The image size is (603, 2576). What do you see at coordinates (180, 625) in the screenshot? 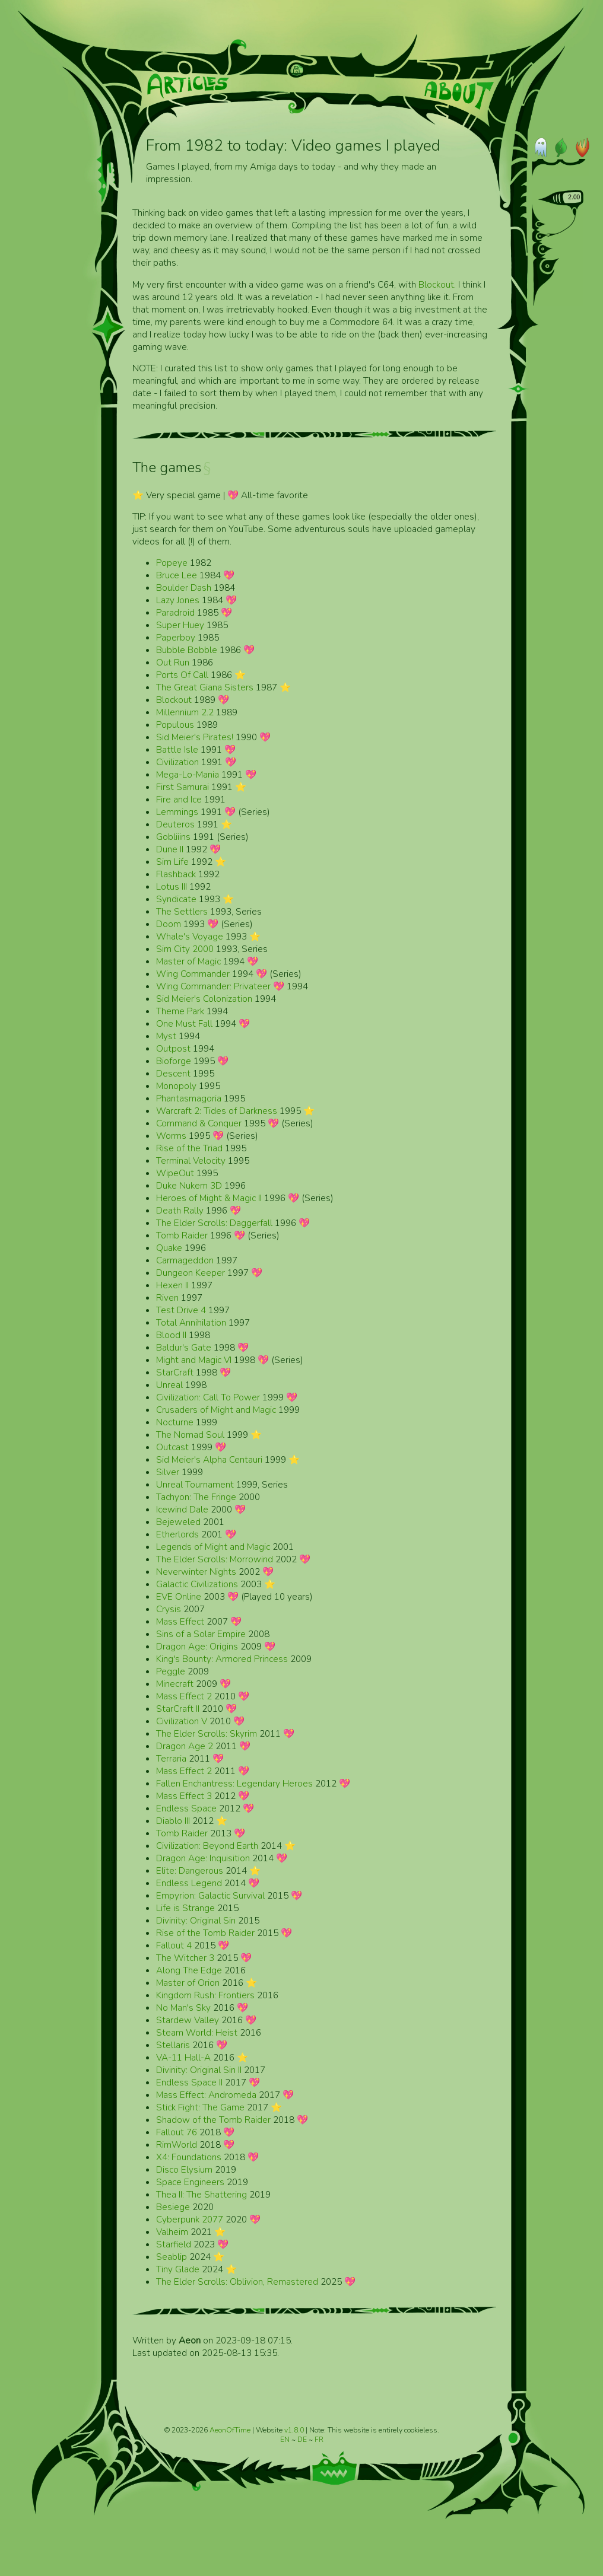
I see `Super Huey` at bounding box center [180, 625].